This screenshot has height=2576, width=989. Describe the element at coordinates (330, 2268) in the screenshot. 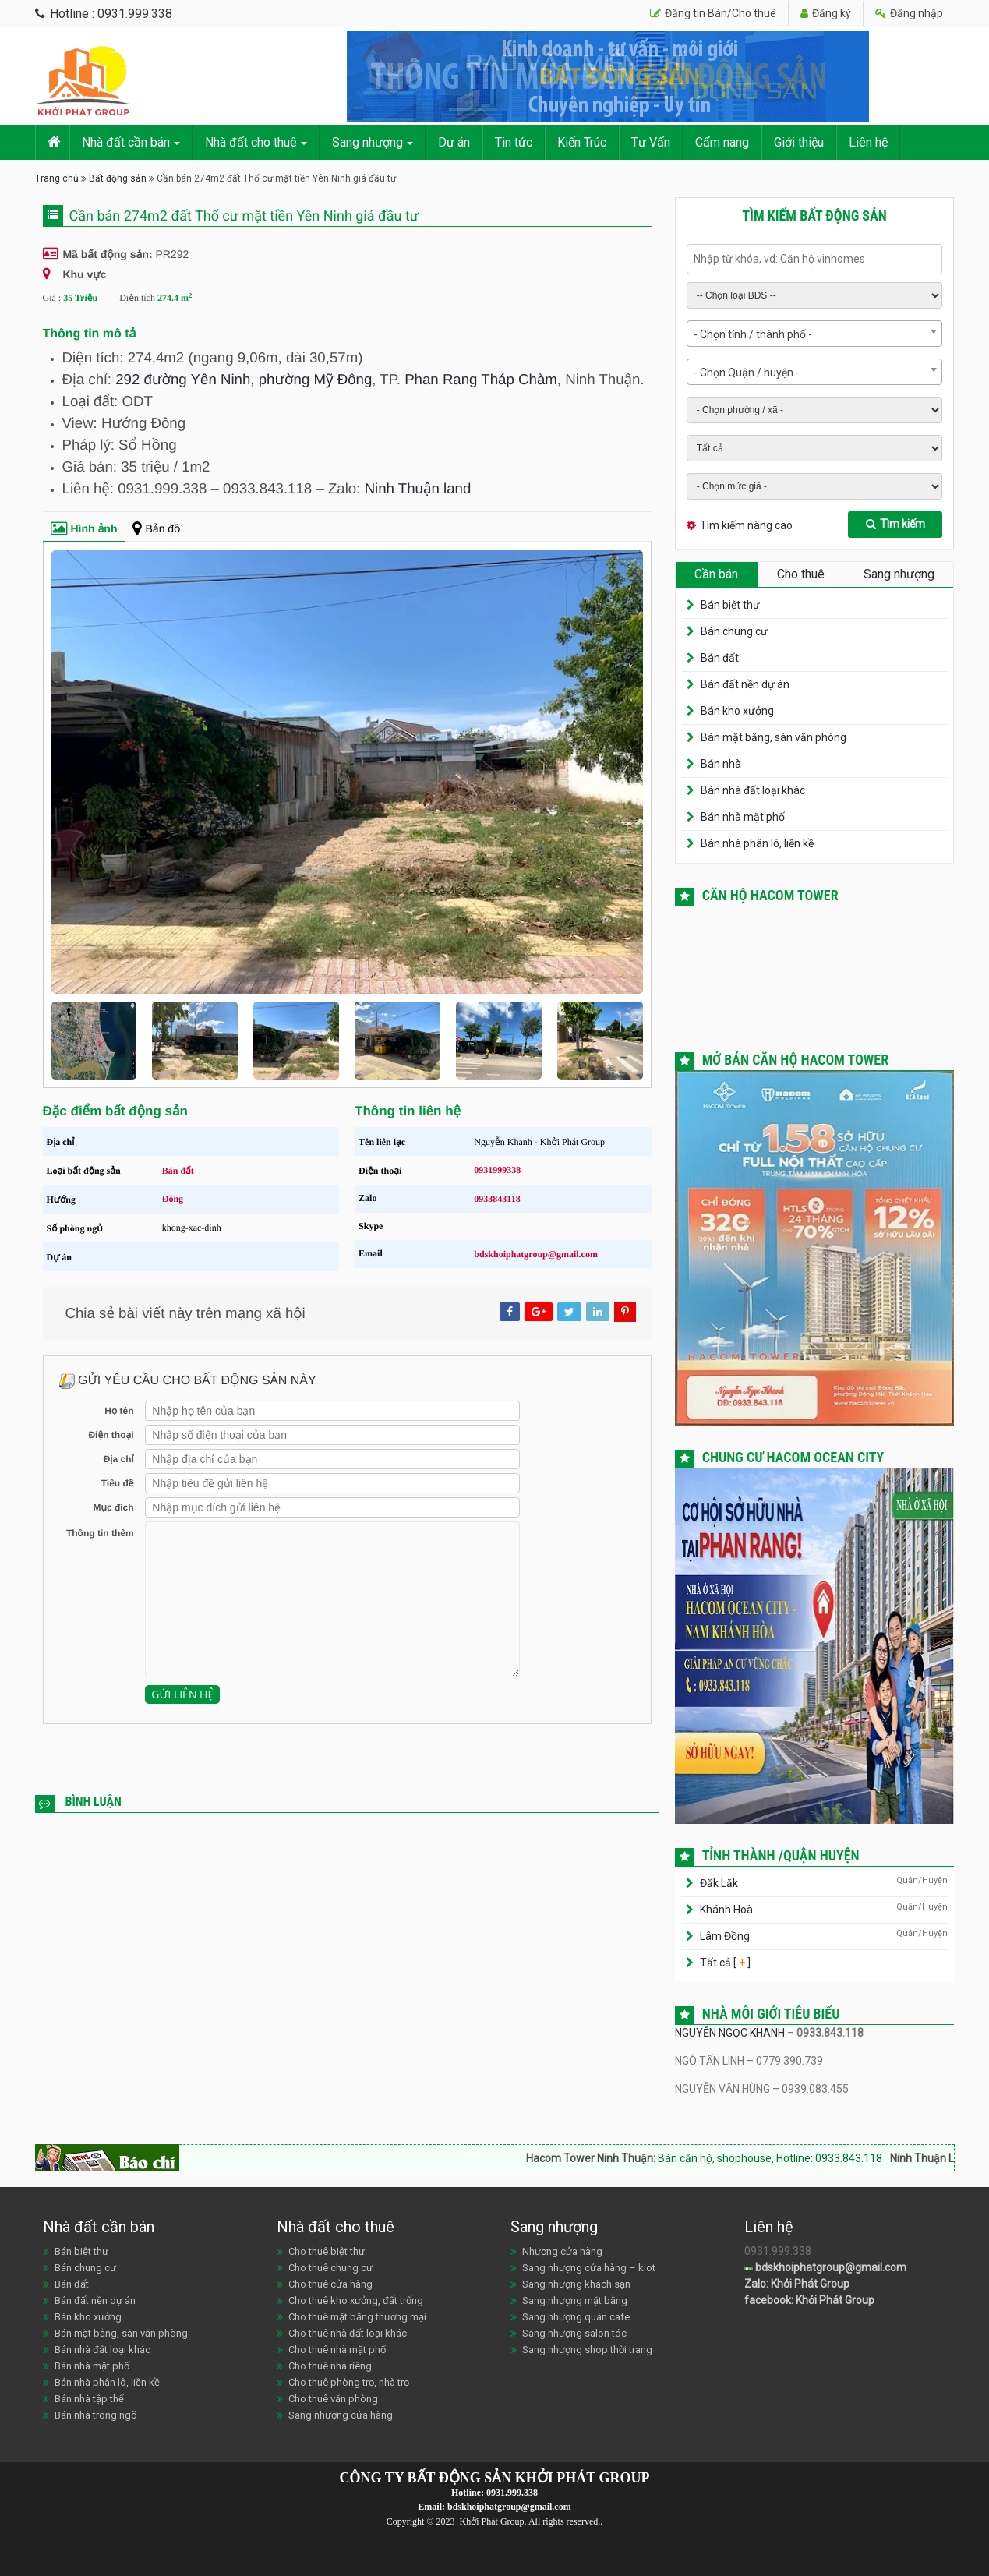

I see `Cho thuê chung cư` at that location.